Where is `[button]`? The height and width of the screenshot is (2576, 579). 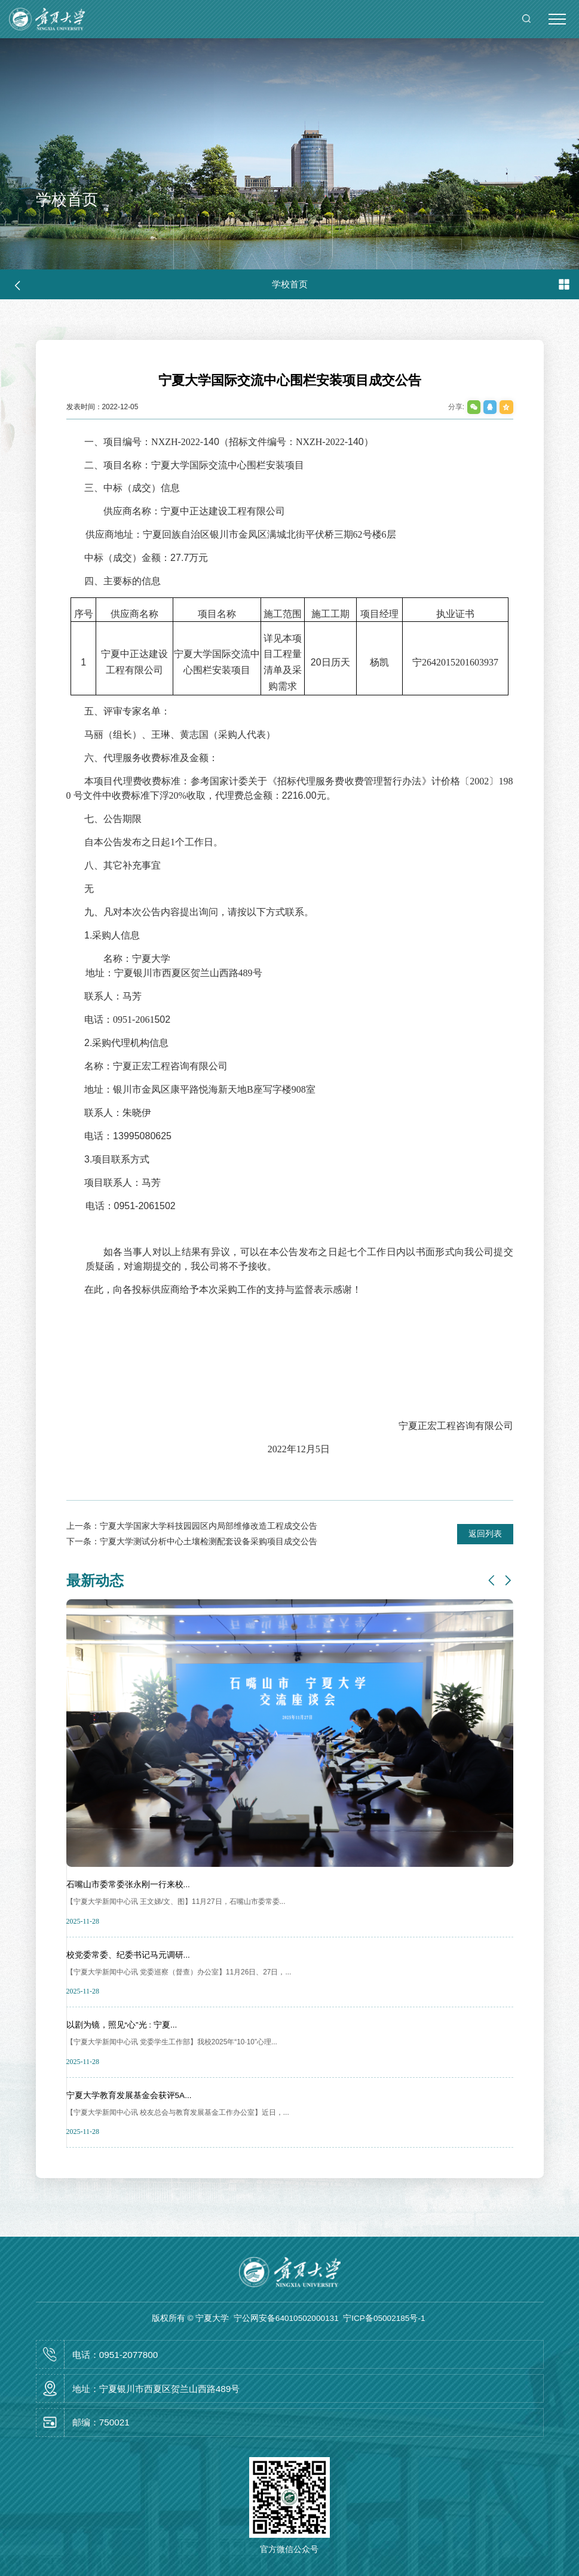
[button] is located at coordinates (491, 1581).